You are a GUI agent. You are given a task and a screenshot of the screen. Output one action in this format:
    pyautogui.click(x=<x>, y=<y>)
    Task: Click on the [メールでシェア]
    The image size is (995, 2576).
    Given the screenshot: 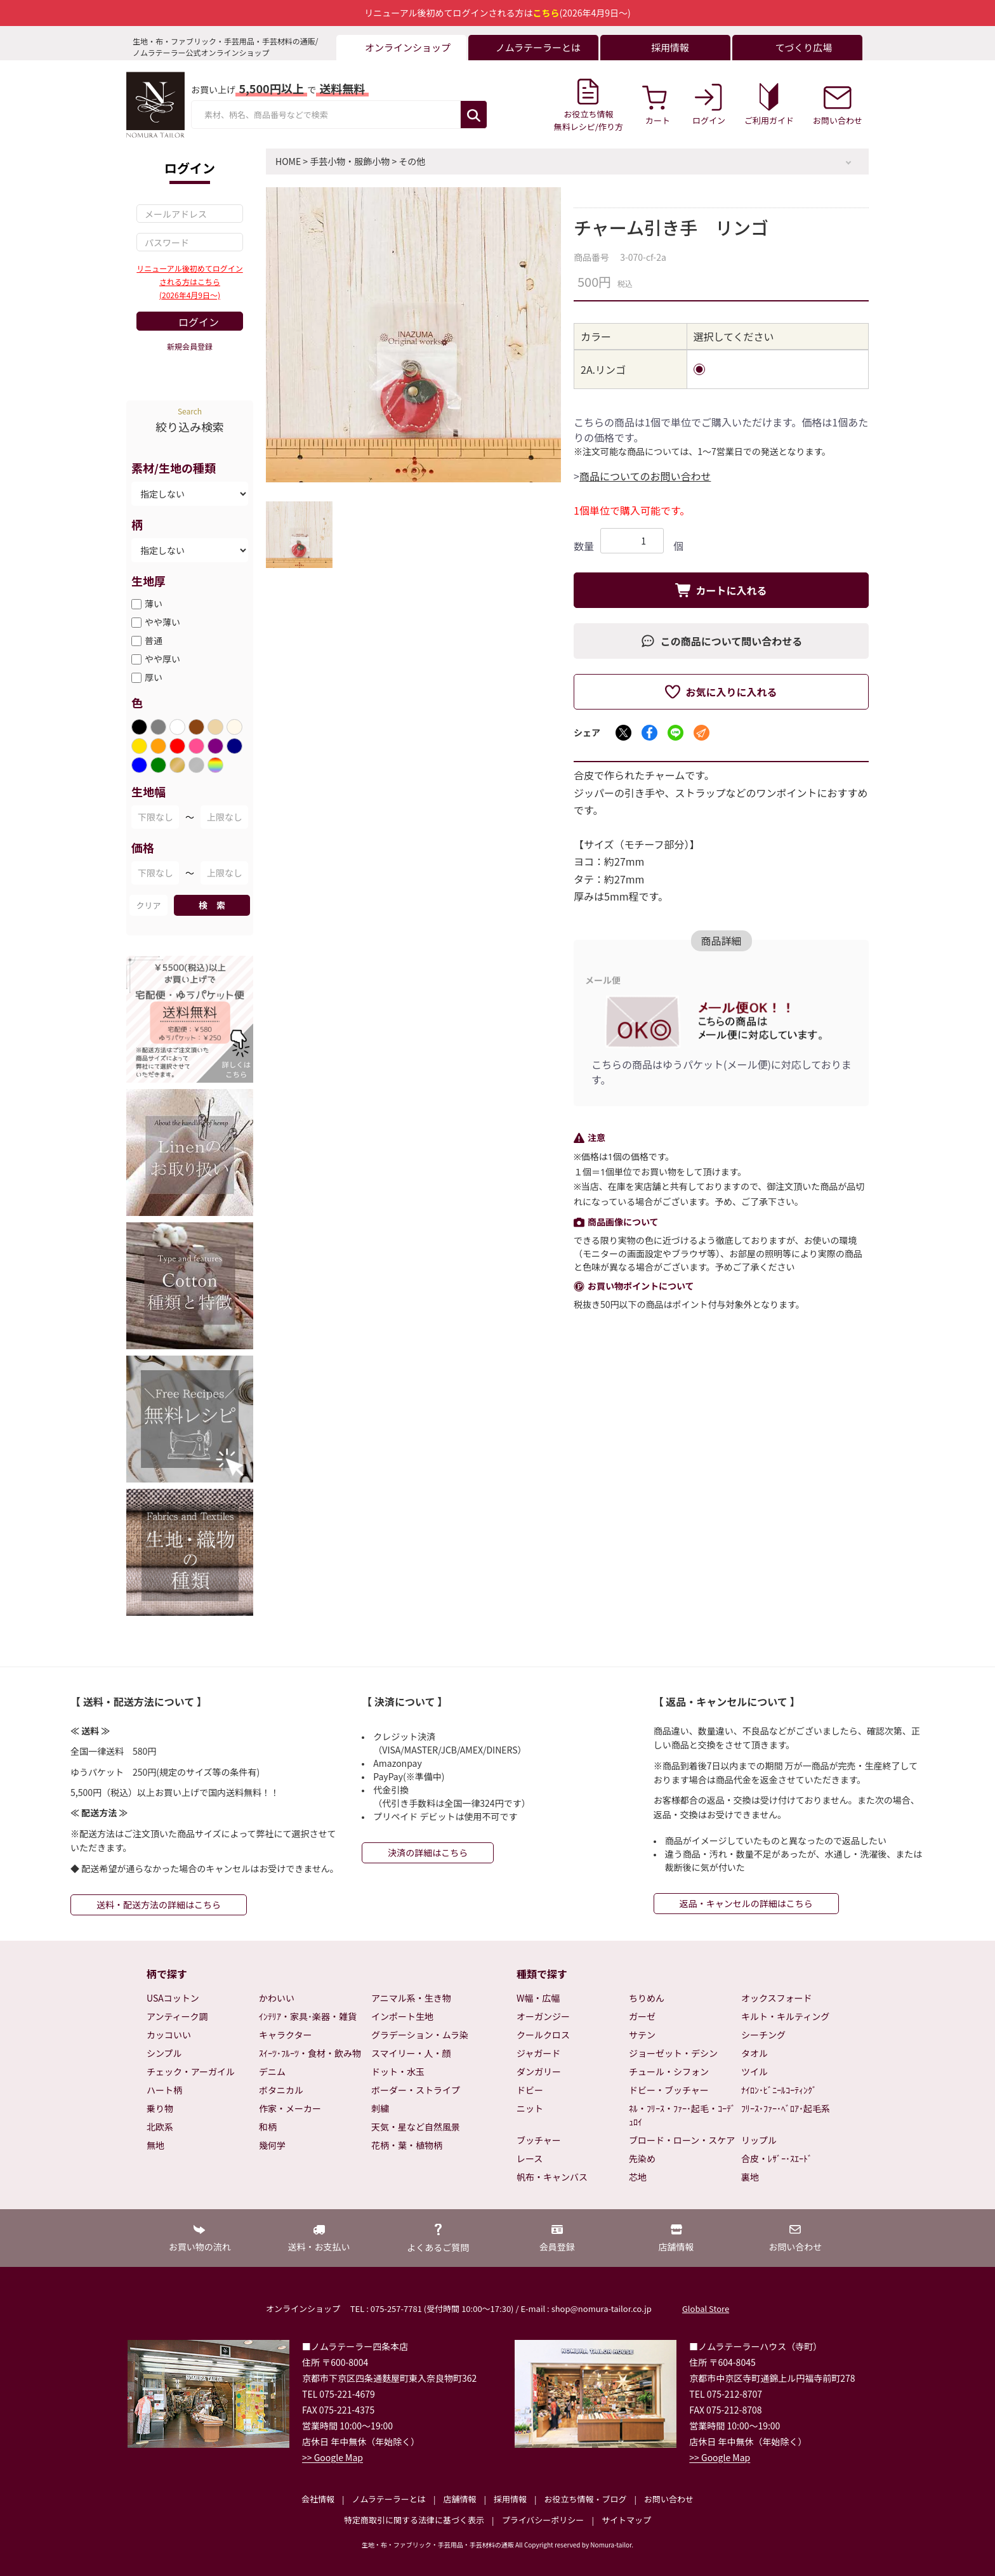 What is the action you would take?
    pyautogui.click(x=701, y=733)
    